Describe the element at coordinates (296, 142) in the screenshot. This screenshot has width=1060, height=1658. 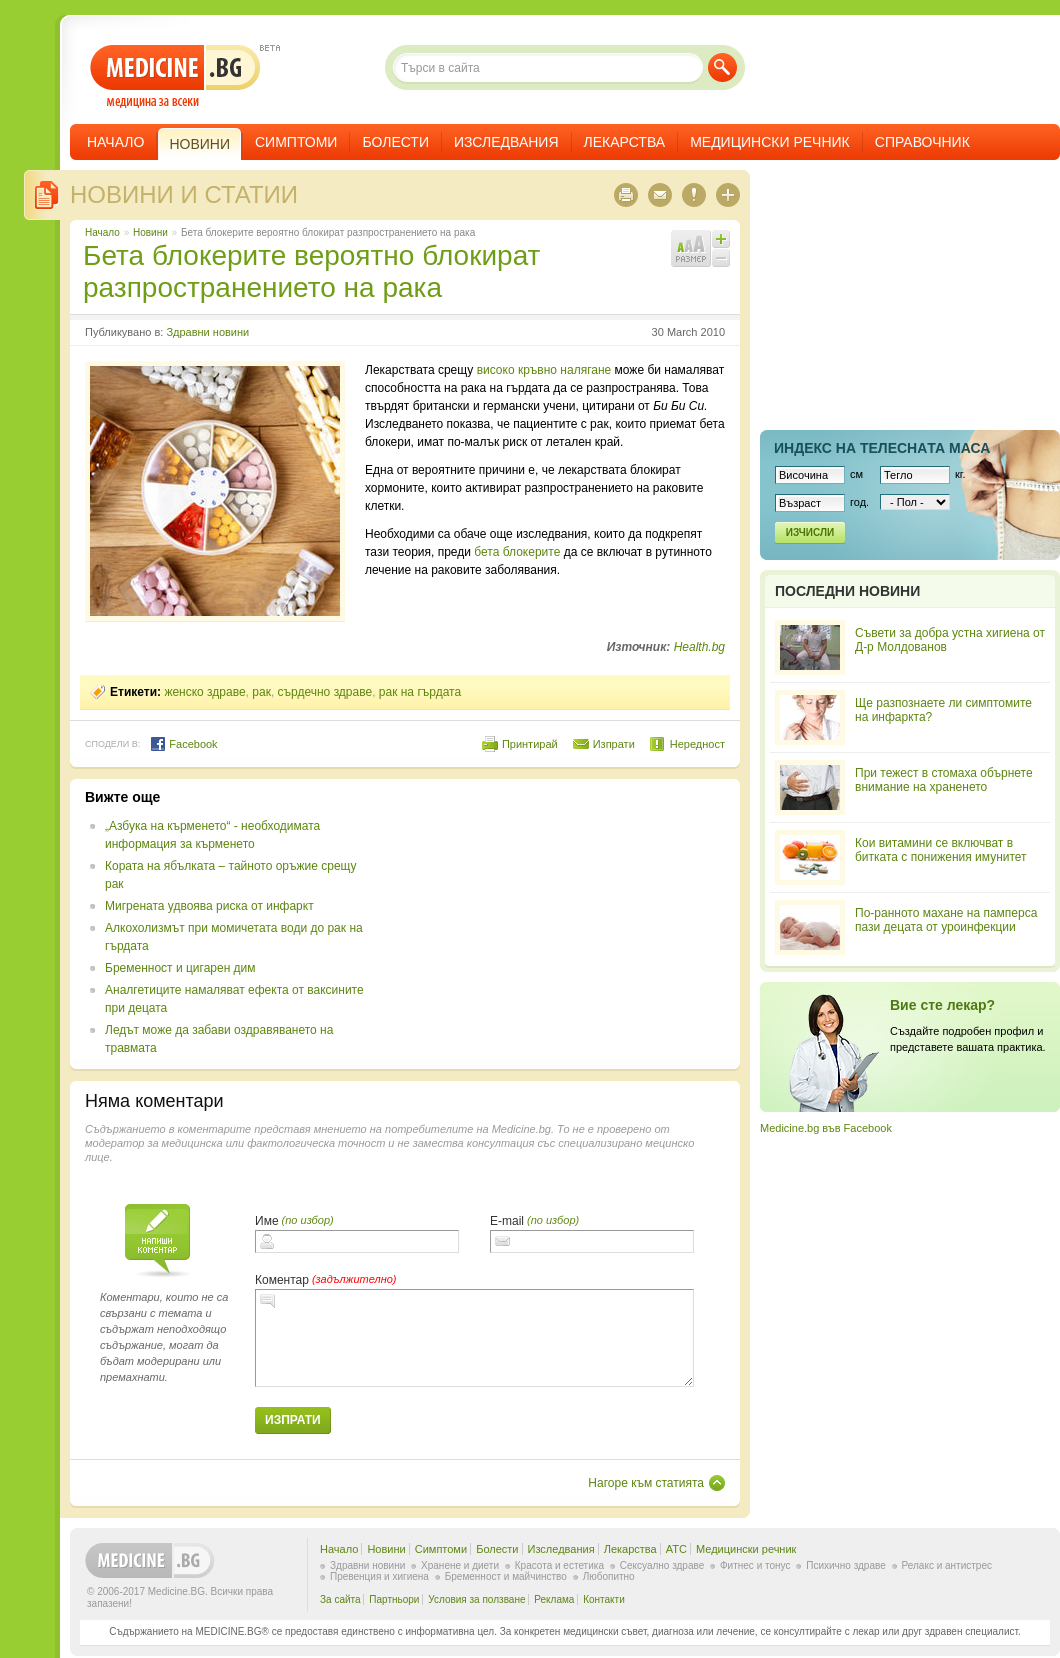
I see `Симптоми` at that location.